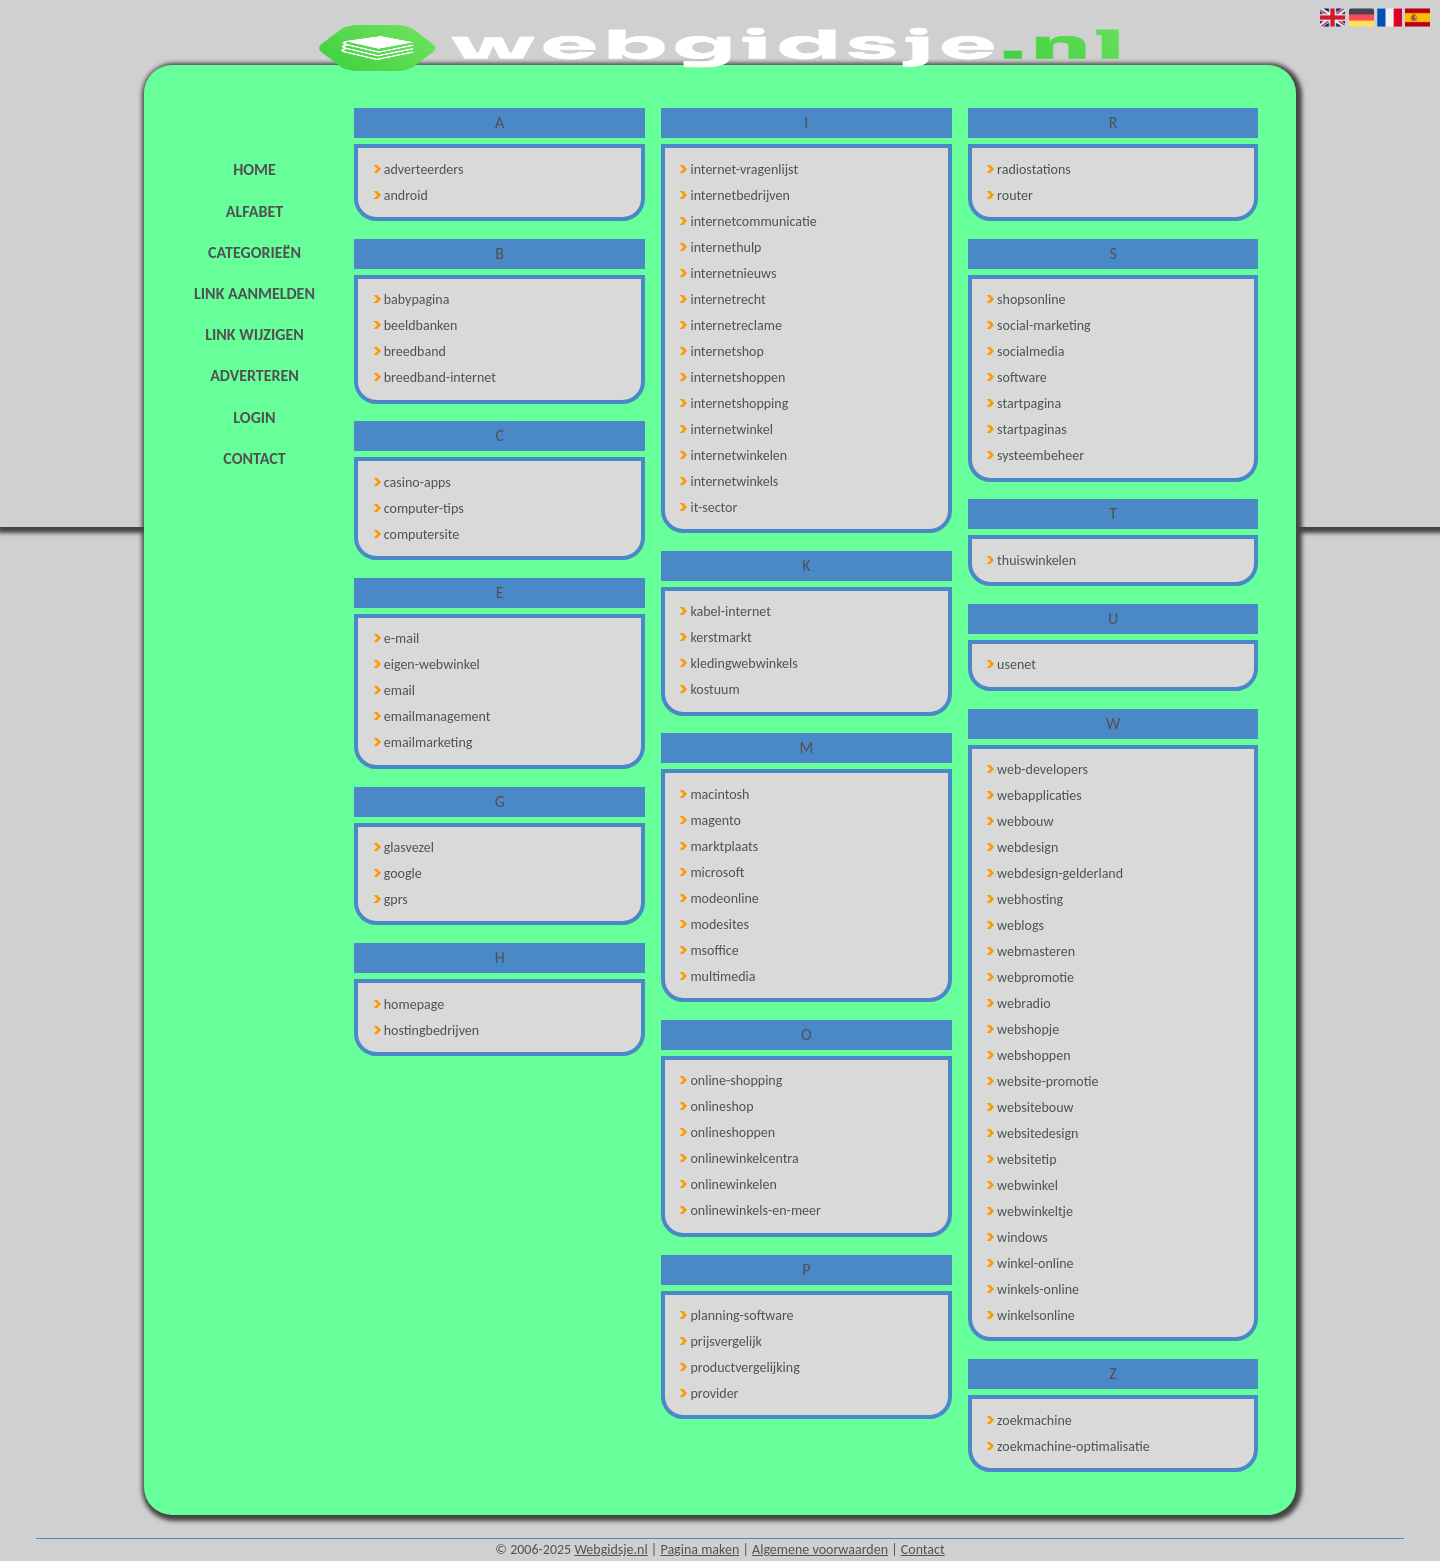  What do you see at coordinates (1031, 560) in the screenshot?
I see `thuiswinkelen` at bounding box center [1031, 560].